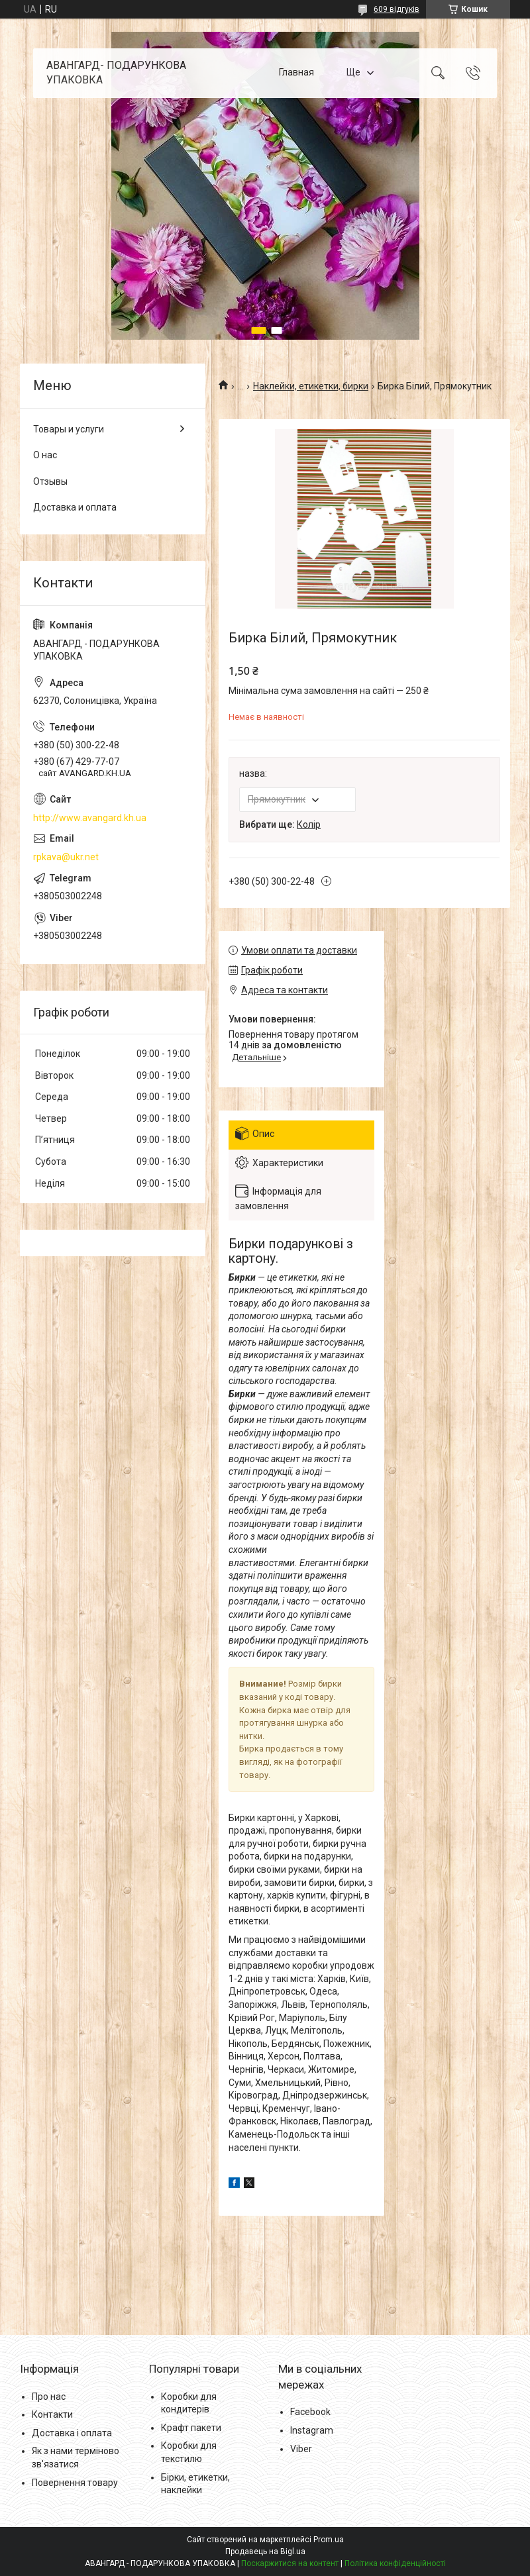  What do you see at coordinates (328, 2539) in the screenshot?
I see `Prom.ua` at bounding box center [328, 2539].